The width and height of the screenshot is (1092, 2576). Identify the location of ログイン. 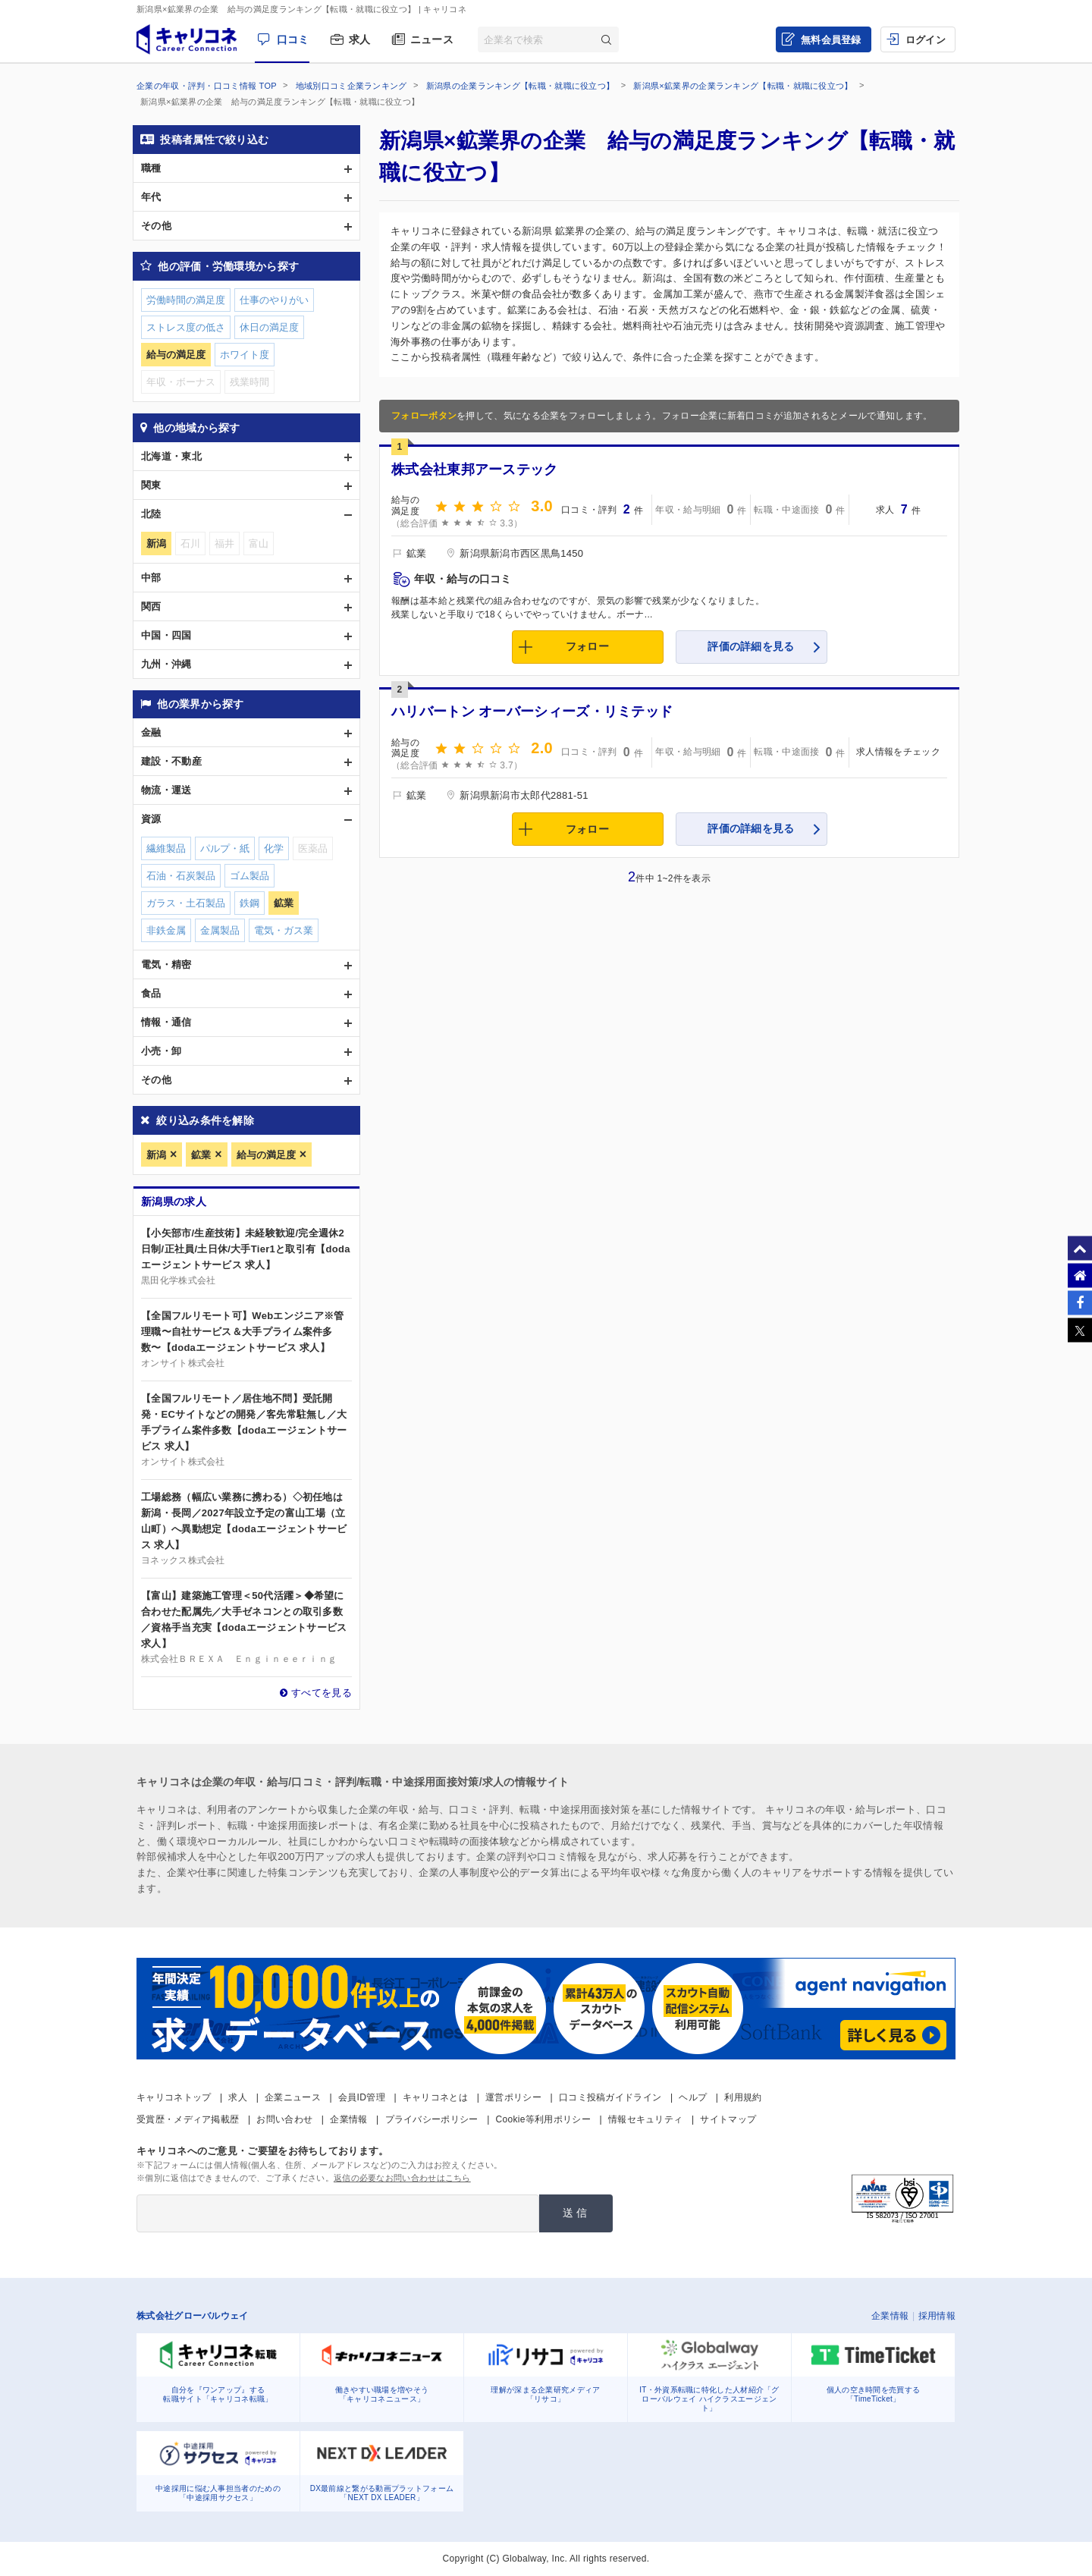
(925, 40).